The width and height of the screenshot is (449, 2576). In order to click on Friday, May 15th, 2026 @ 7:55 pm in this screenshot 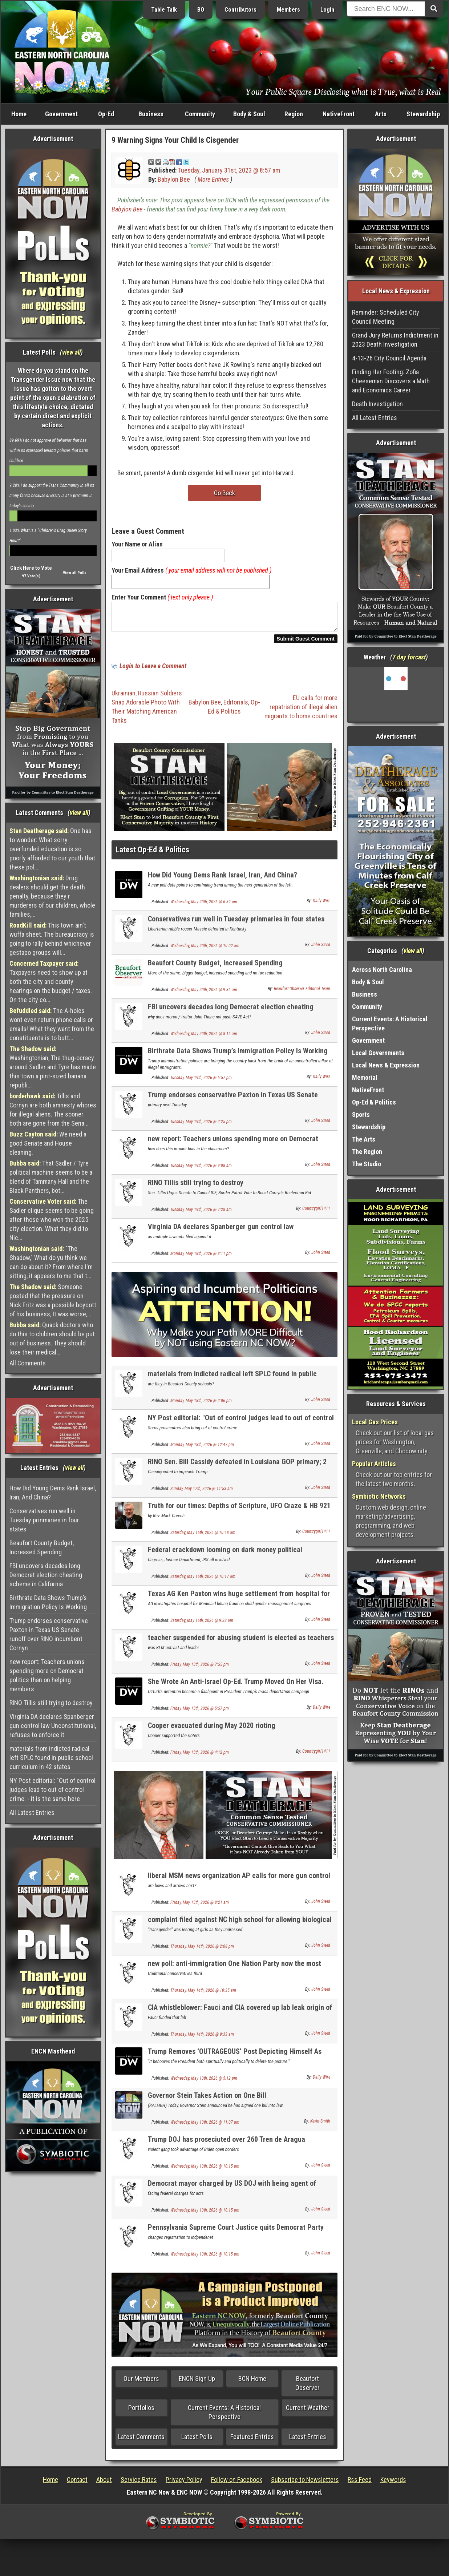, I will do `click(199, 1668)`.